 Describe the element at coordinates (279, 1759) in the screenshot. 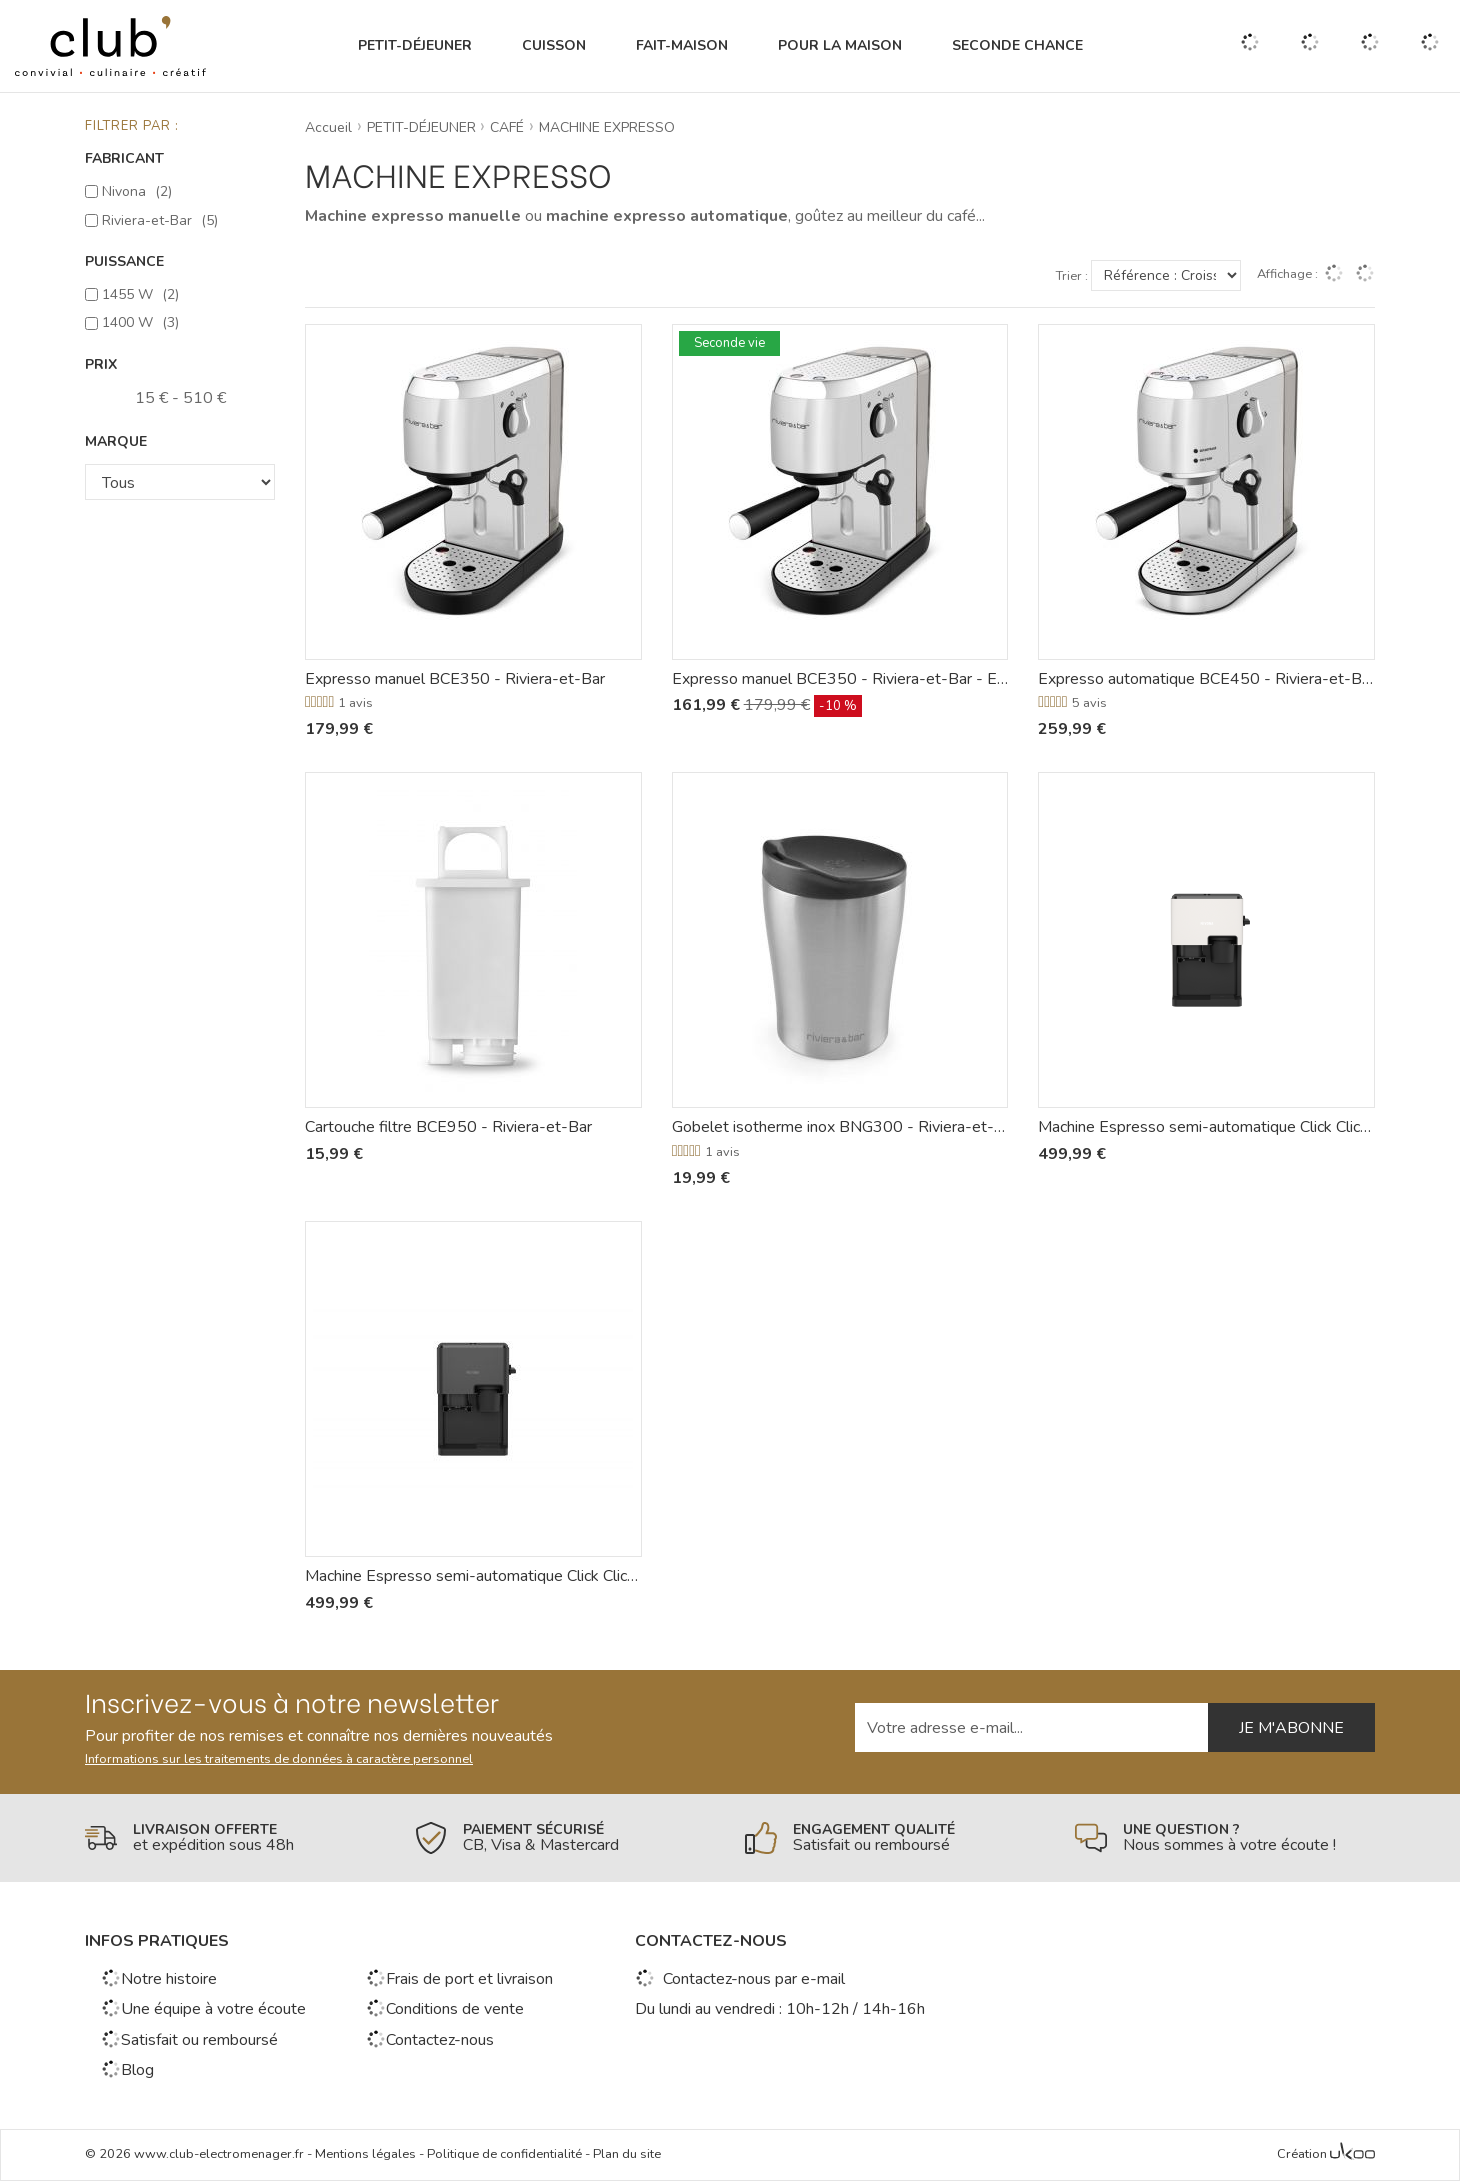

I see `Informations sur les traitements de données à caractère personnel` at that location.